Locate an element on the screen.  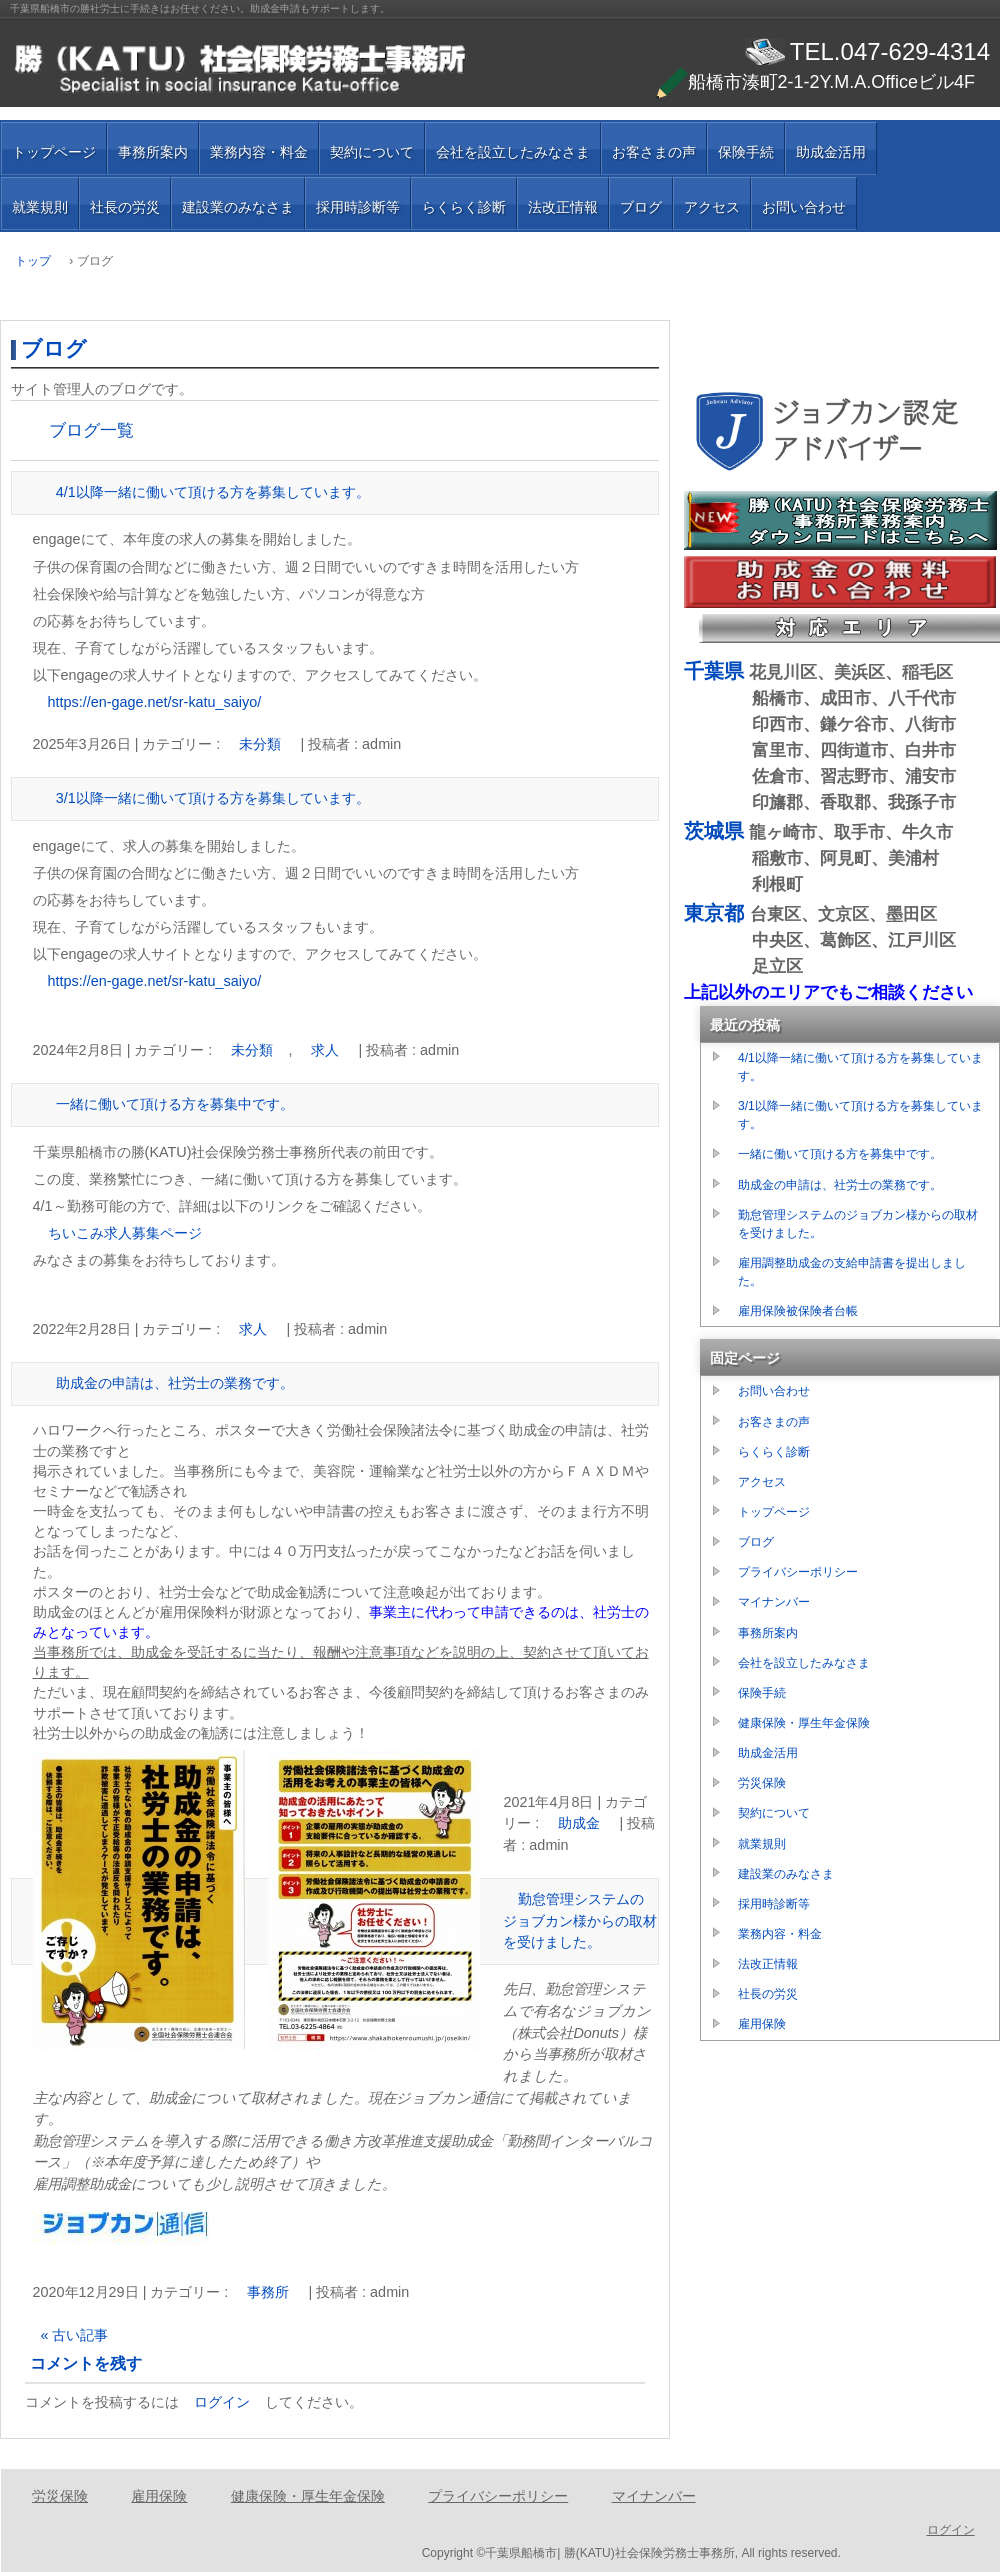
« 古い記事 is located at coordinates (74, 2335).